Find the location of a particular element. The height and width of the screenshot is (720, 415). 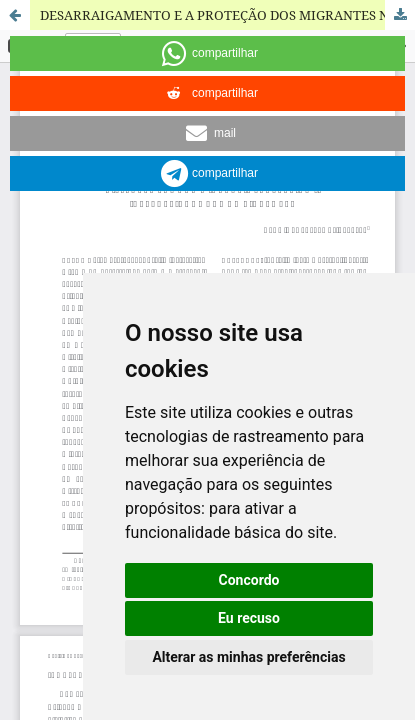

Alterar as minhas preferências [button] is located at coordinates (248, 657).